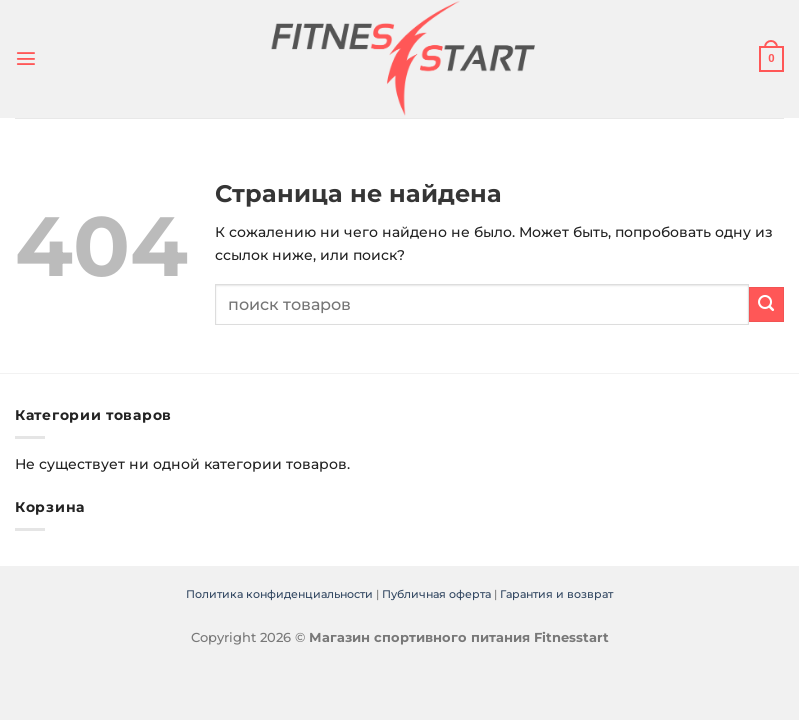 The image size is (799, 720). I want to click on Политика конфиденциальности, so click(279, 594).